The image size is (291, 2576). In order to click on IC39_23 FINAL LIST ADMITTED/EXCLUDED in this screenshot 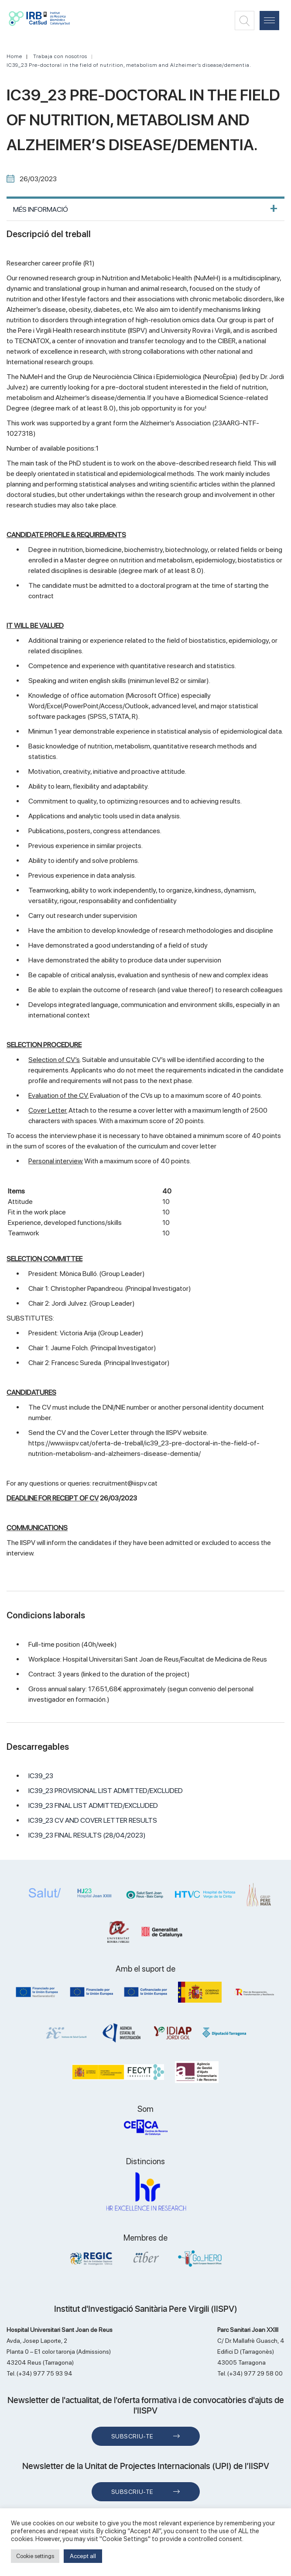, I will do `click(93, 1805)`.